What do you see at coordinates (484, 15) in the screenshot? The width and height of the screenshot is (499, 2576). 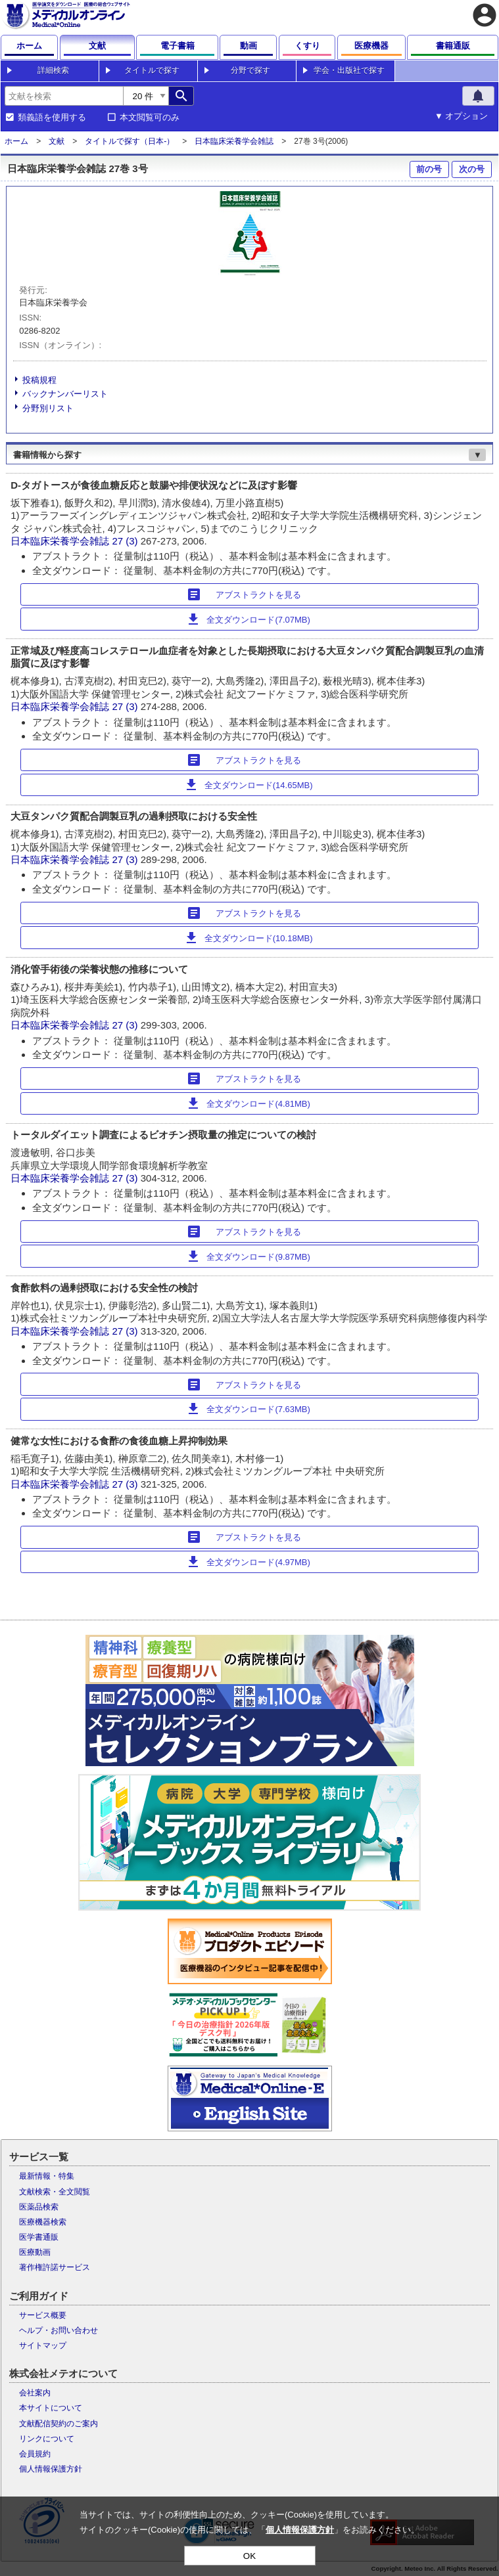 I see `account_circle` at bounding box center [484, 15].